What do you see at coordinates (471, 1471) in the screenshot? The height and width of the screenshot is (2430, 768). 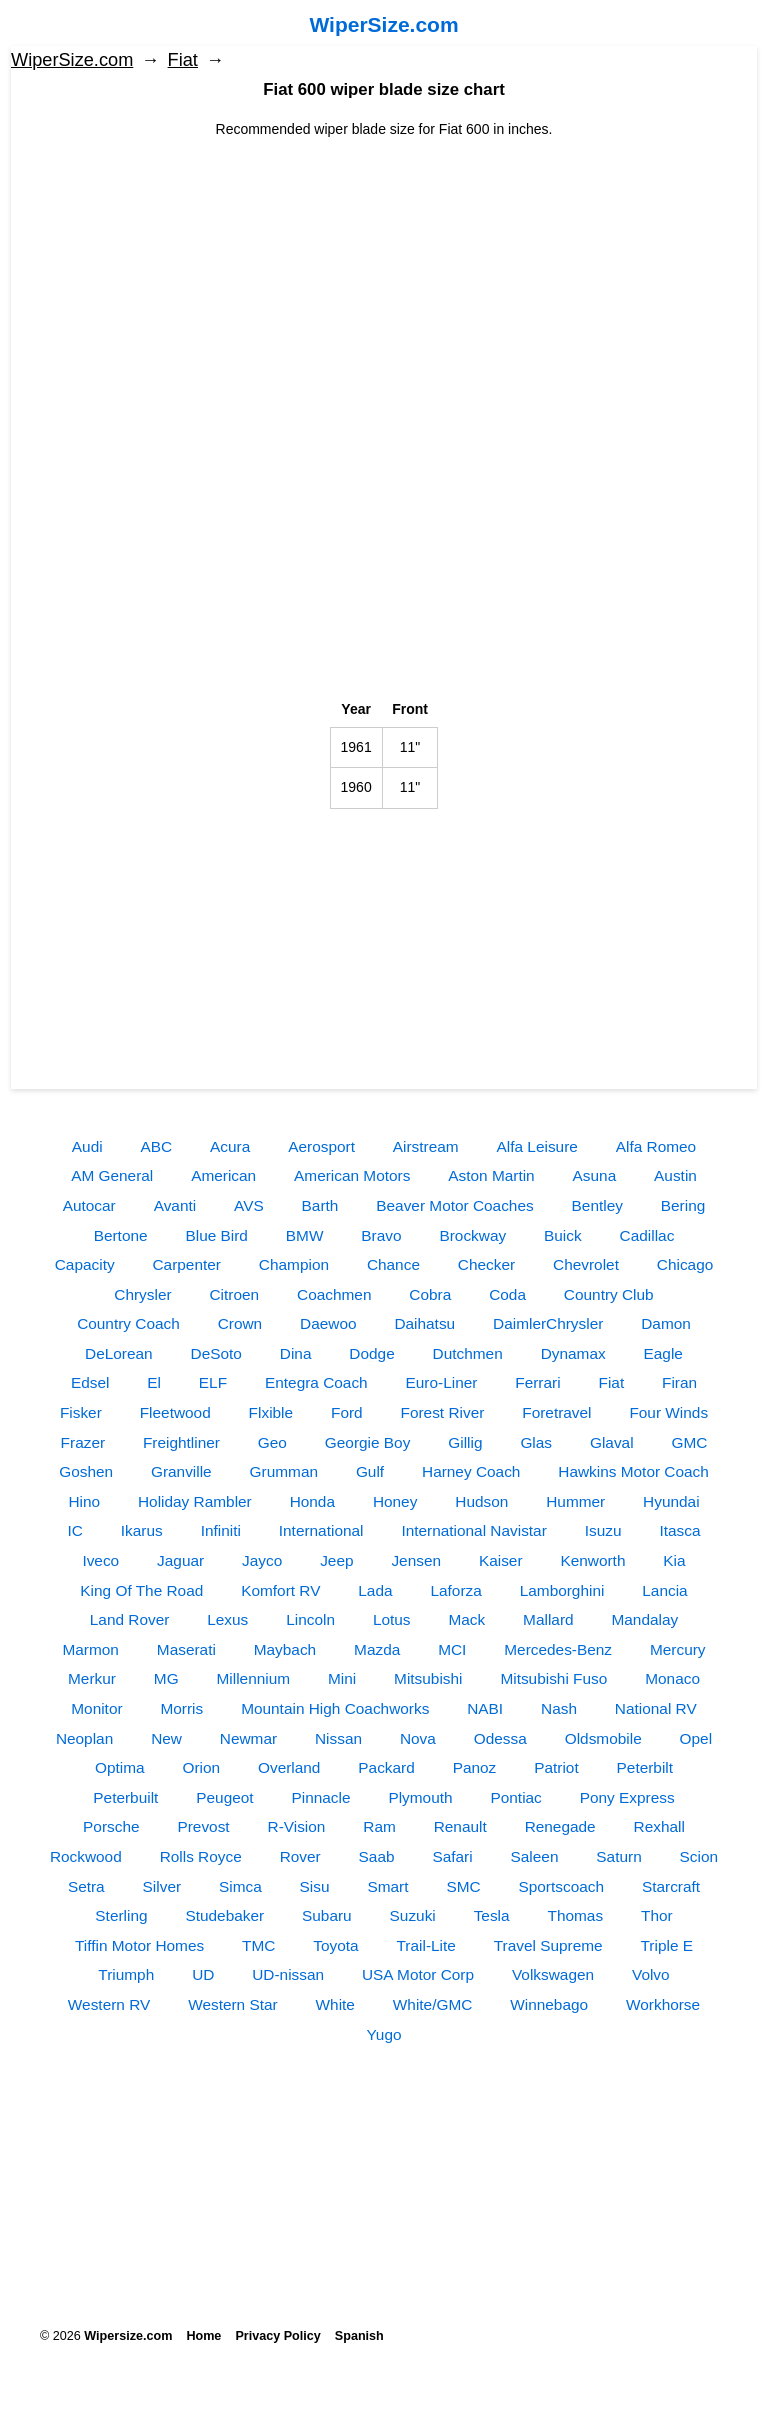 I see `Harney Coach` at bounding box center [471, 1471].